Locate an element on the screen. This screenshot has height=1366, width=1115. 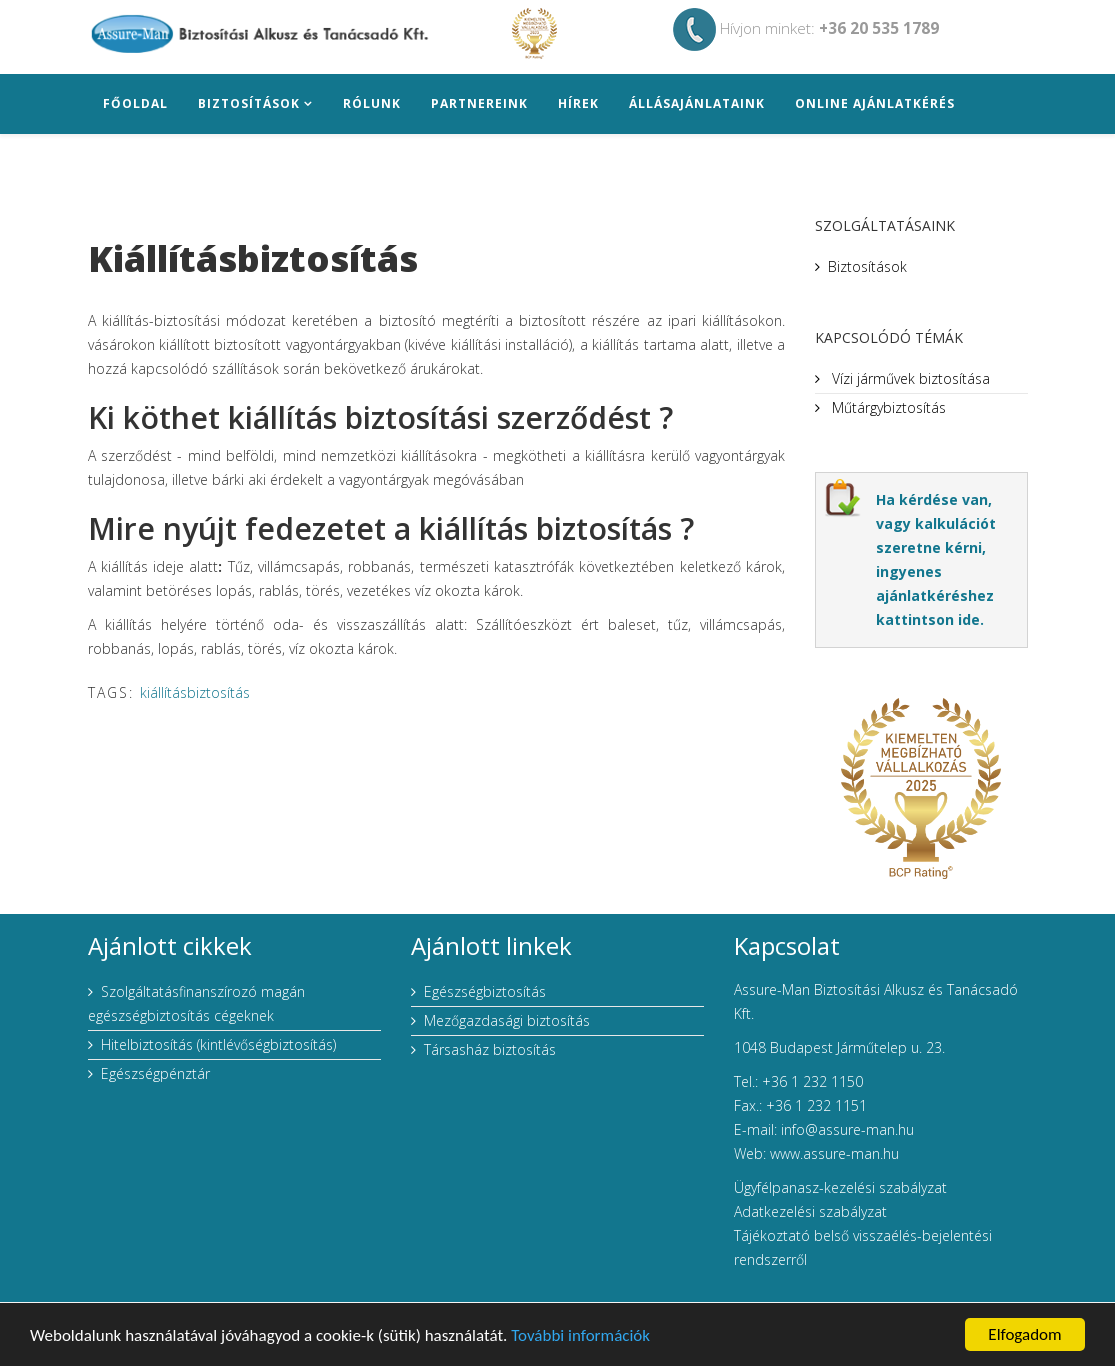
Adatkezelési szabályzat is located at coordinates (810, 1211).